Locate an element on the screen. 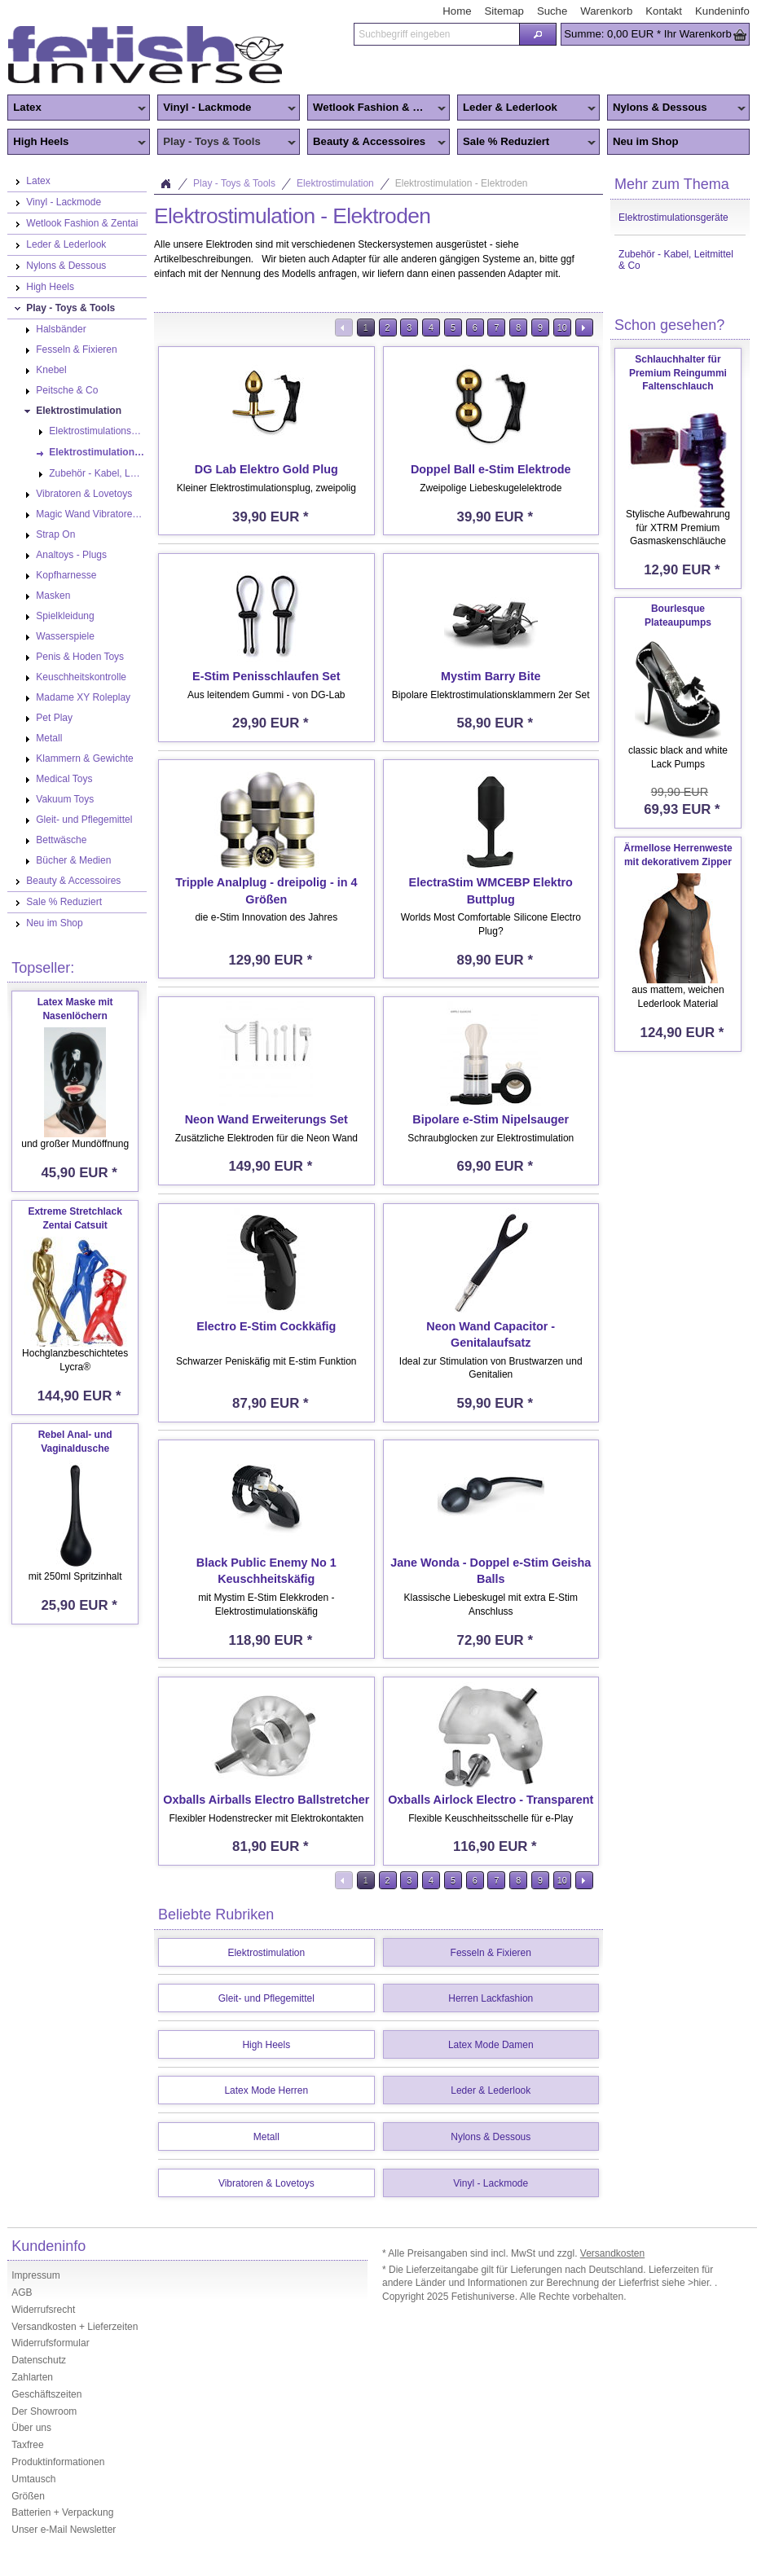  Oxballs Airballs Electro Ballstretcher is located at coordinates (266, 1799).